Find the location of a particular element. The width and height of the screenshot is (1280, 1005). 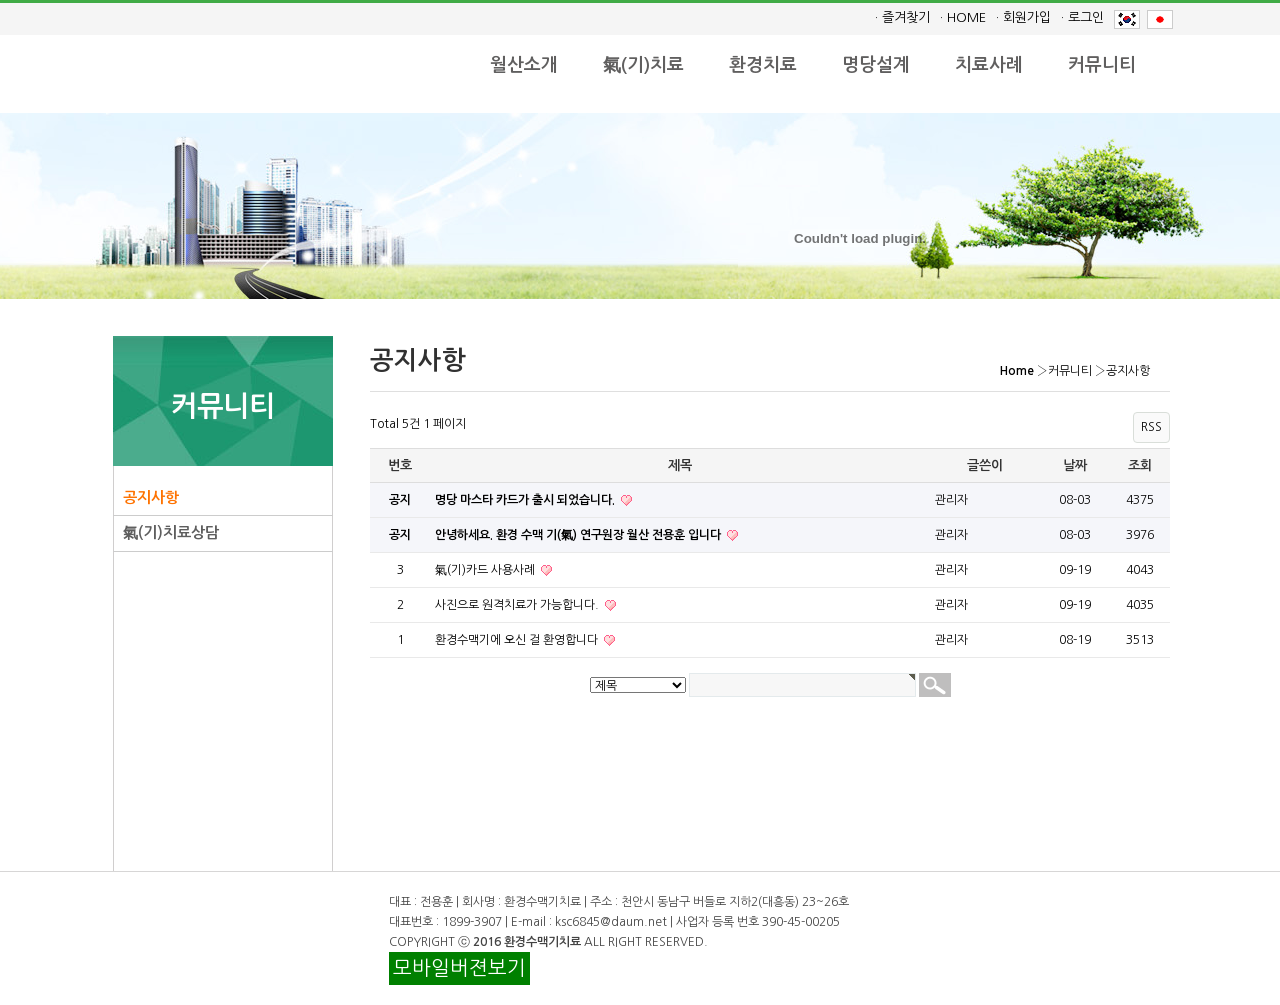

안녕하세요. 환경 수맥 기(氣) 연구원장 월산 전용훈 입니다 is located at coordinates (579, 535).